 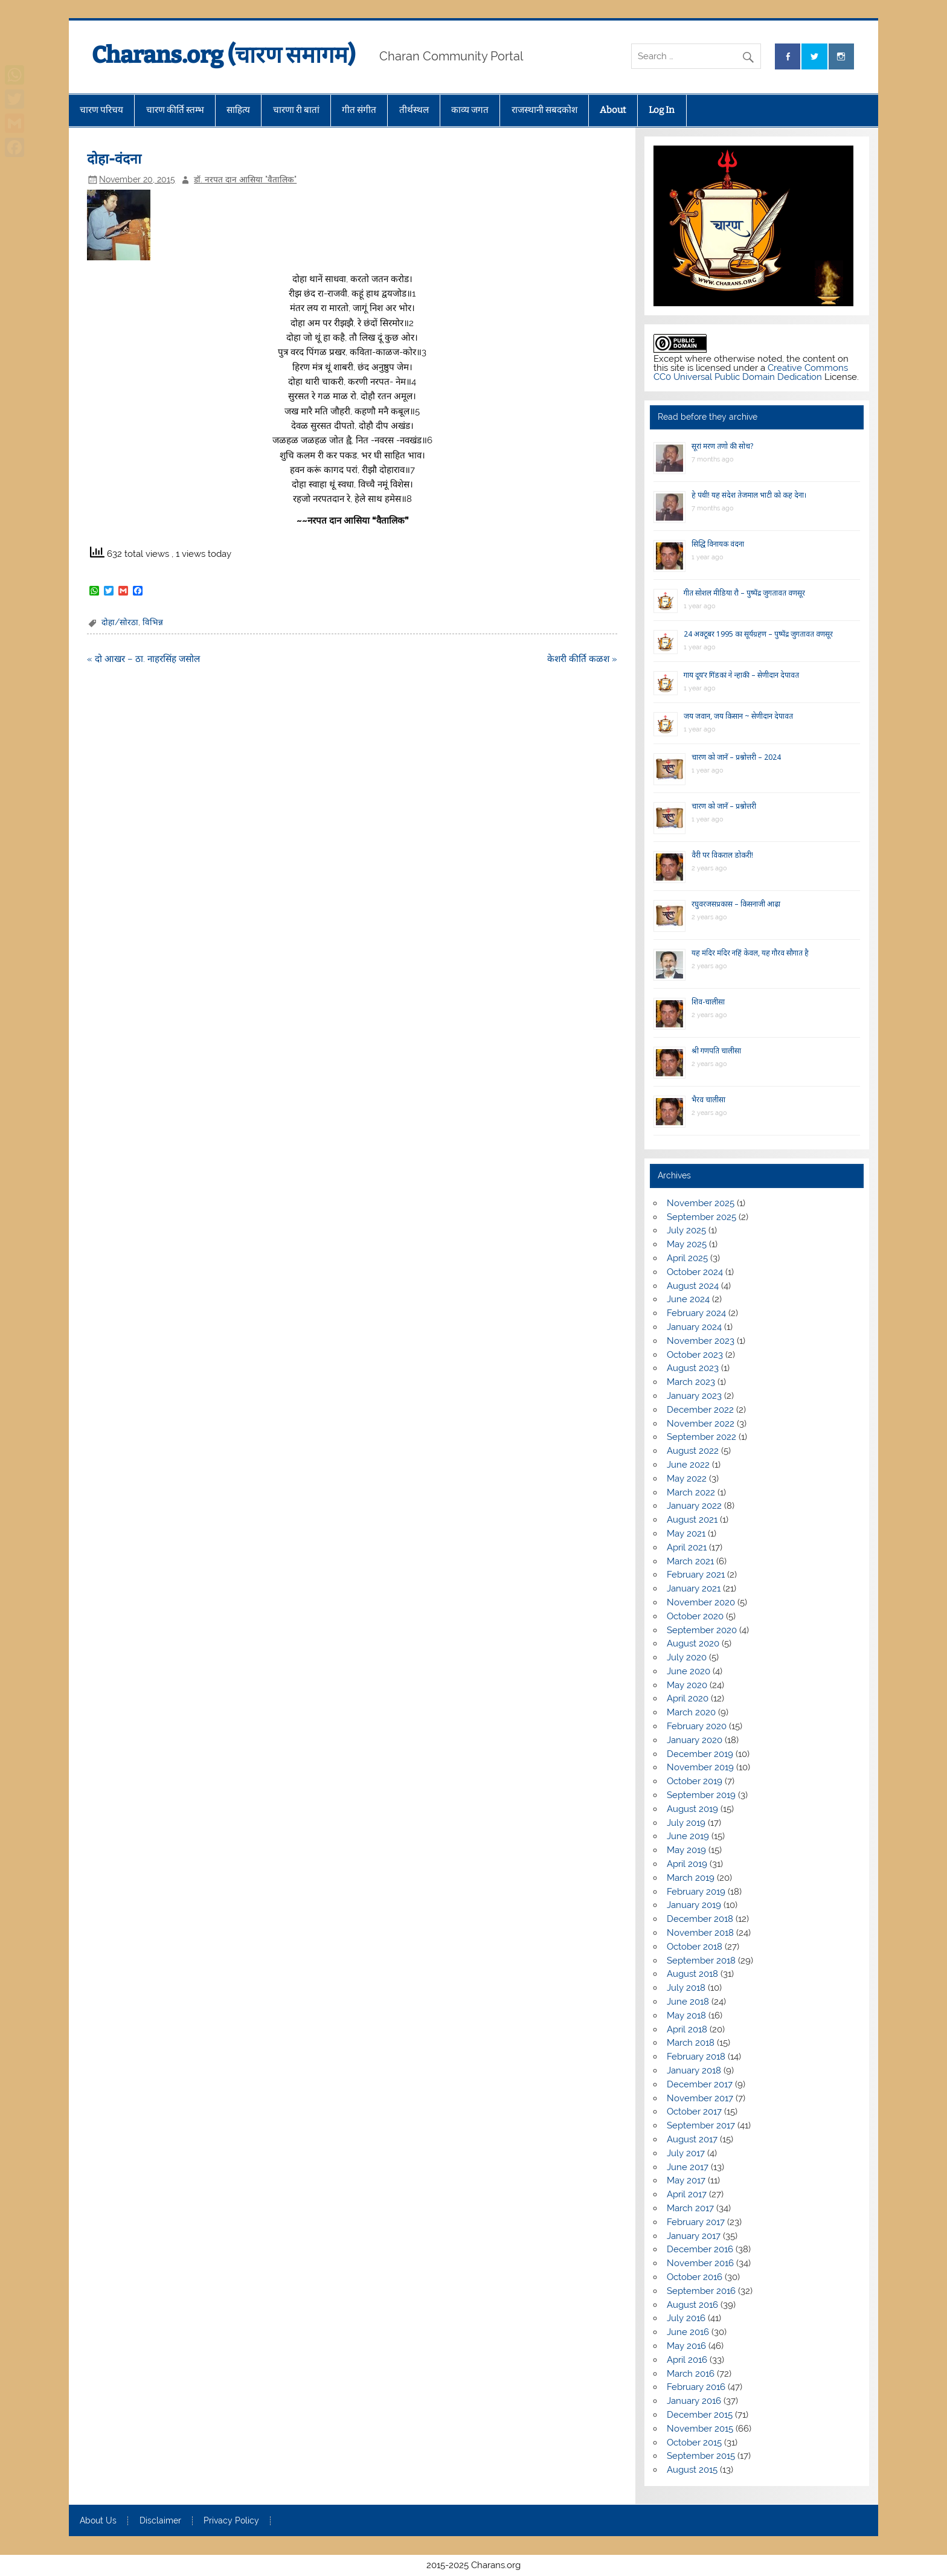 What do you see at coordinates (690, 2208) in the screenshot?
I see `March 2017` at bounding box center [690, 2208].